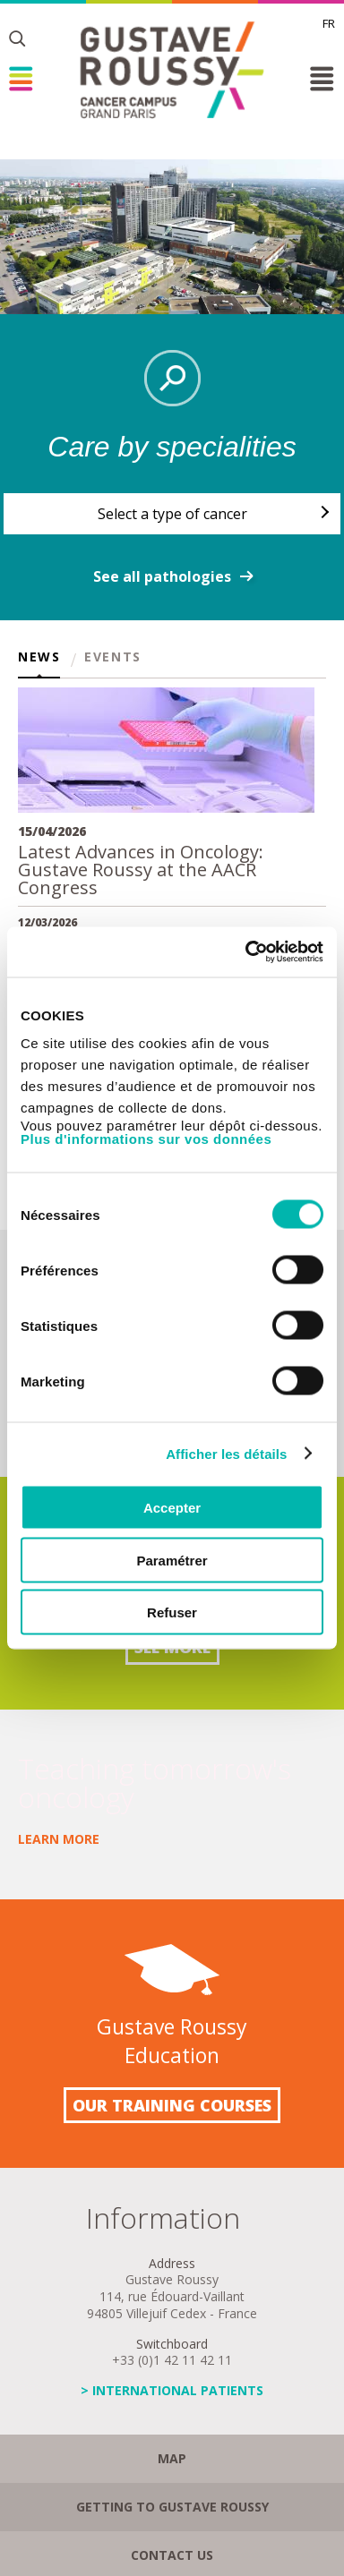 The width and height of the screenshot is (344, 2576). Describe the element at coordinates (328, 23) in the screenshot. I see `fr` at that location.